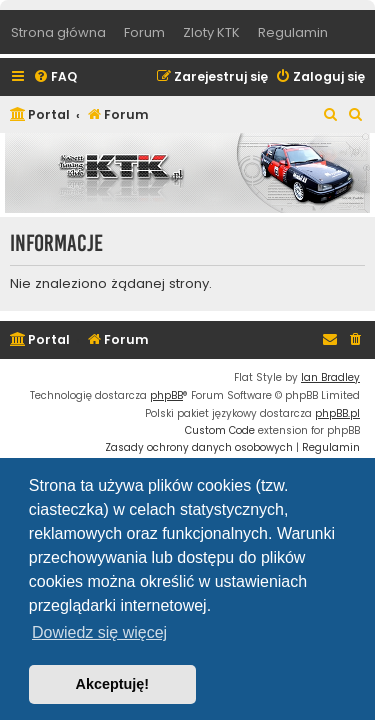 The height and width of the screenshot is (720, 375). I want to click on phpBB.pl, so click(337, 413).